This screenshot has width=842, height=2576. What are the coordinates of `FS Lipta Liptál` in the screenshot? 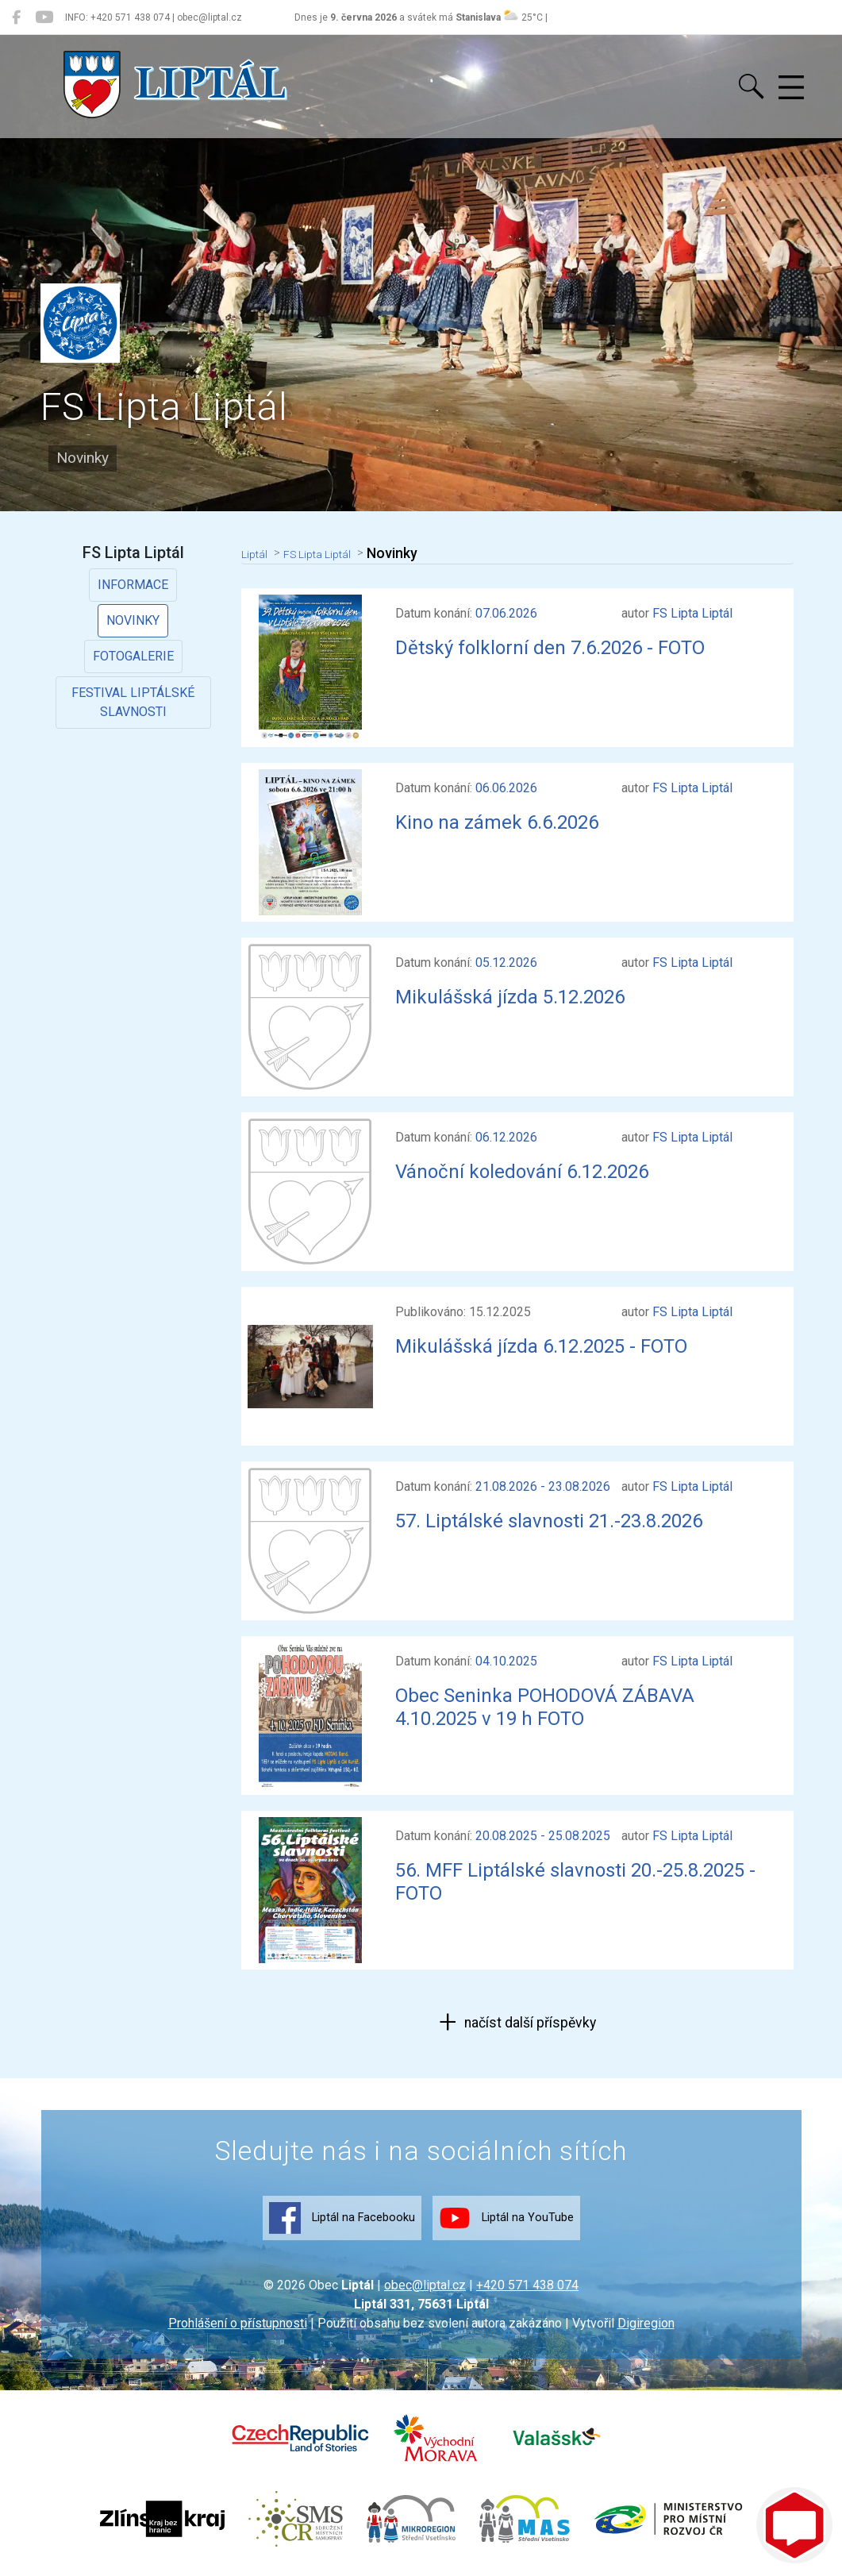 It's located at (333, 553).